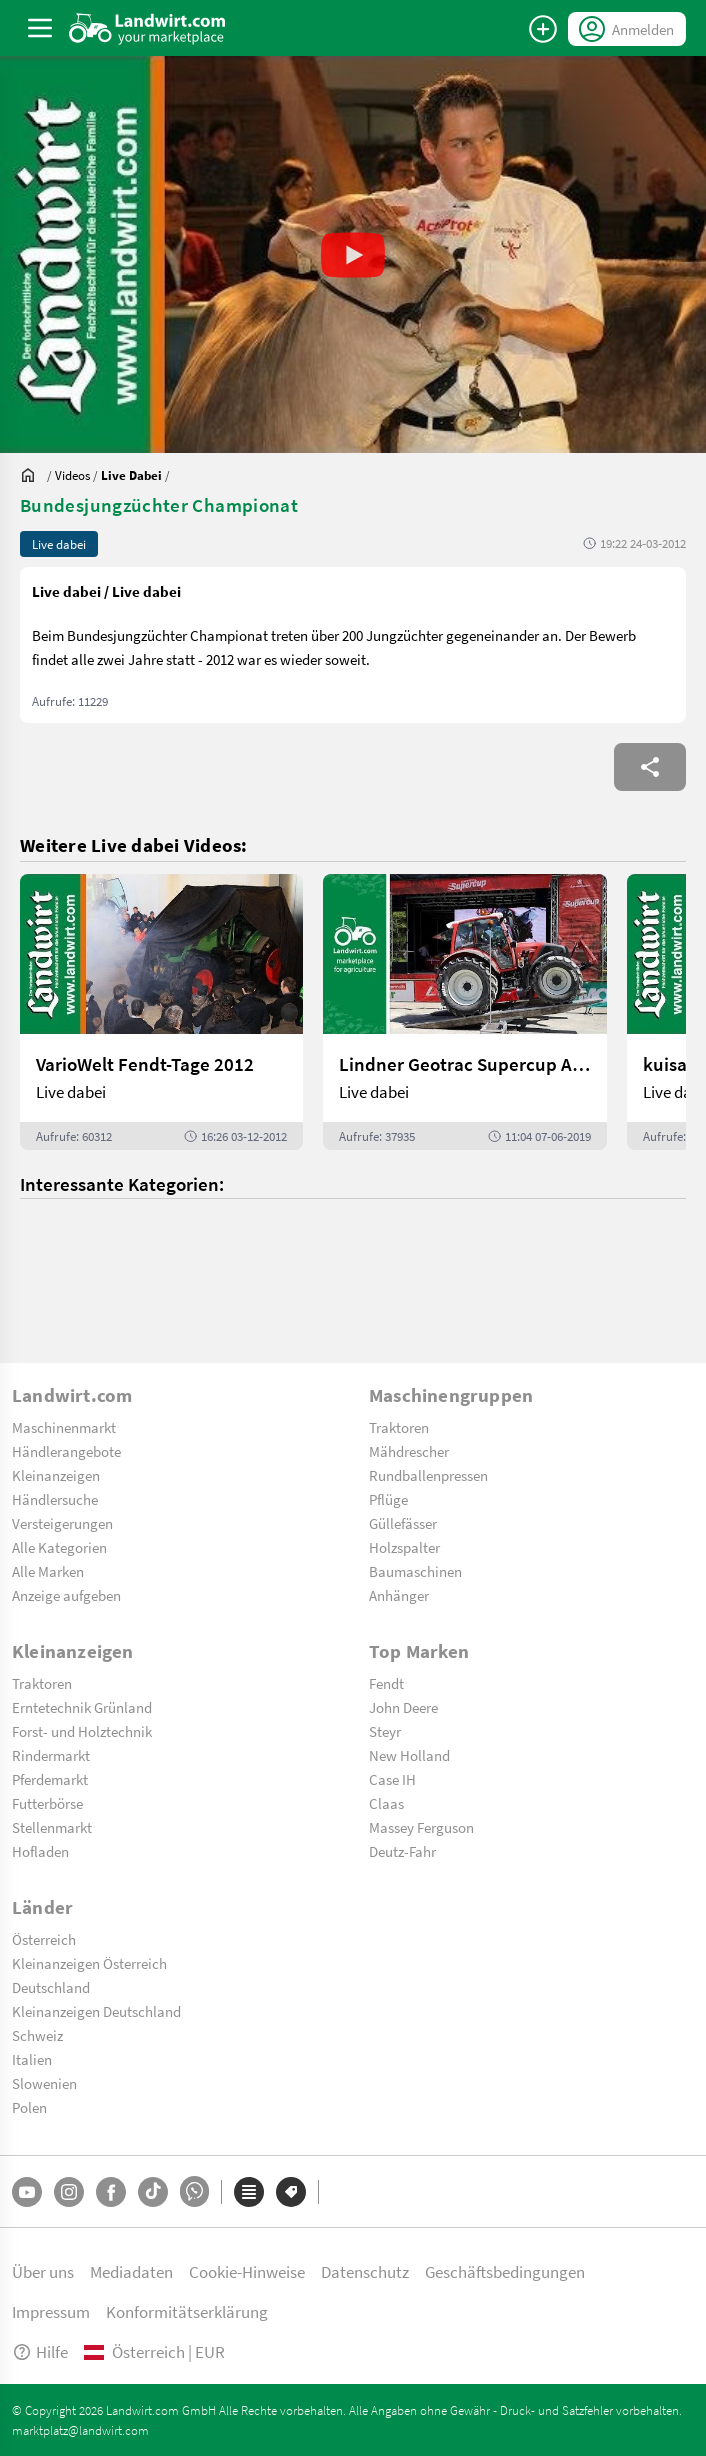 This screenshot has width=706, height=2456. Describe the element at coordinates (64, 1427) in the screenshot. I see `Maschinenmarkt` at that location.